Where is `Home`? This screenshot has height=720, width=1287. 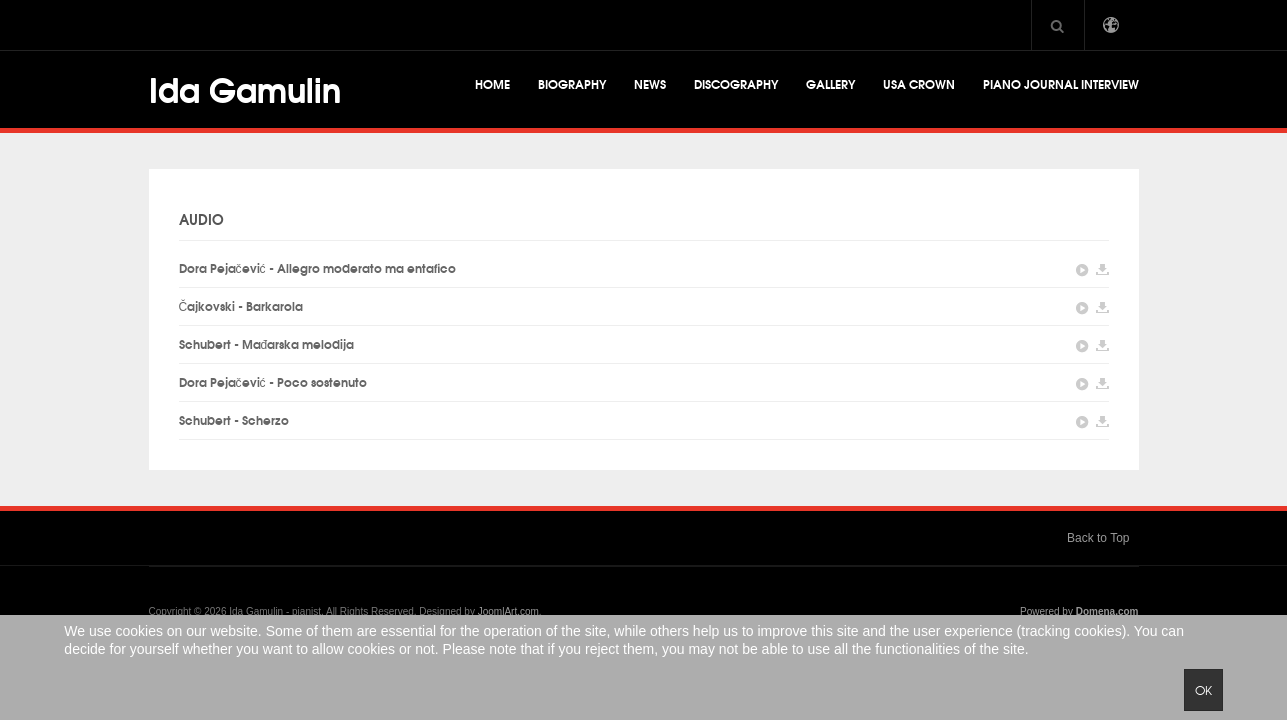 Home is located at coordinates (492, 83).